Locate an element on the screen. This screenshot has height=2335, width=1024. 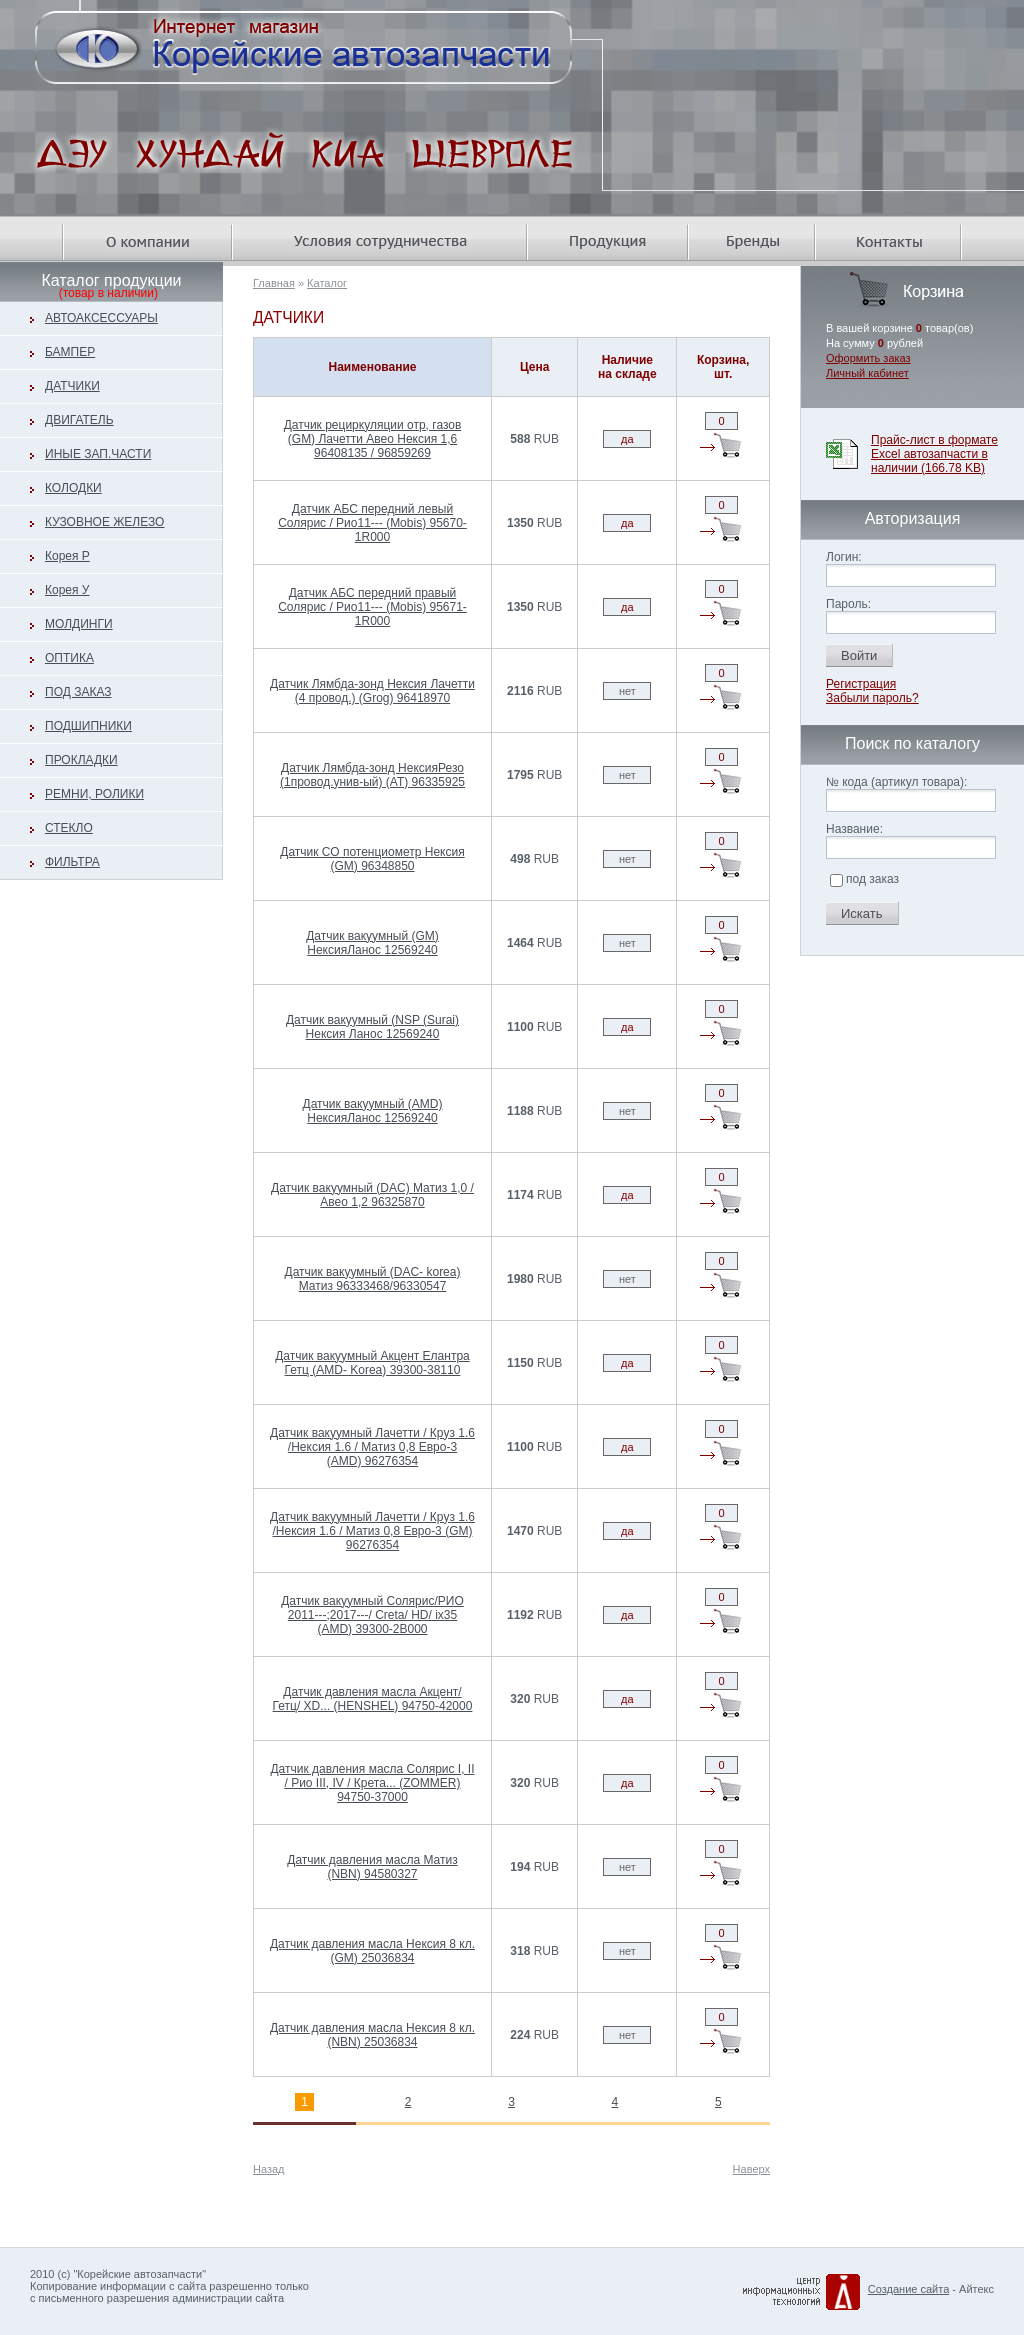
Датчик вакуумный (AMD) НексияЛанос 12569240 is located at coordinates (373, 1111).